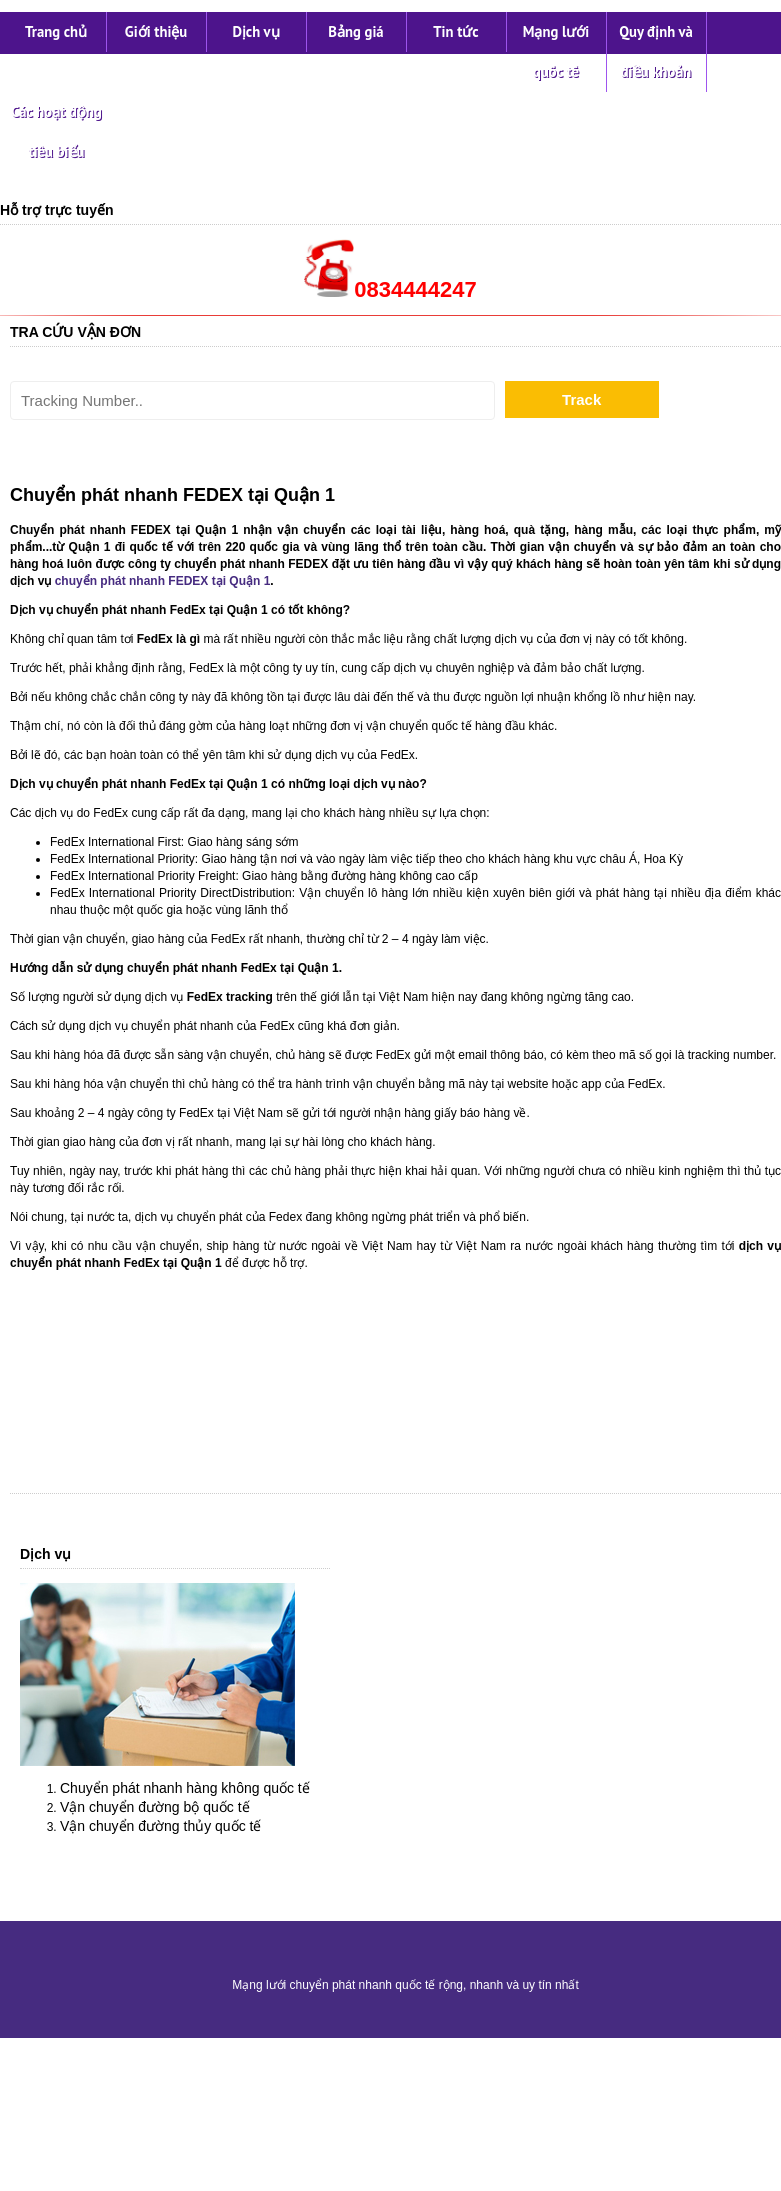  What do you see at coordinates (455, 31) in the screenshot?
I see `Tin tức` at bounding box center [455, 31].